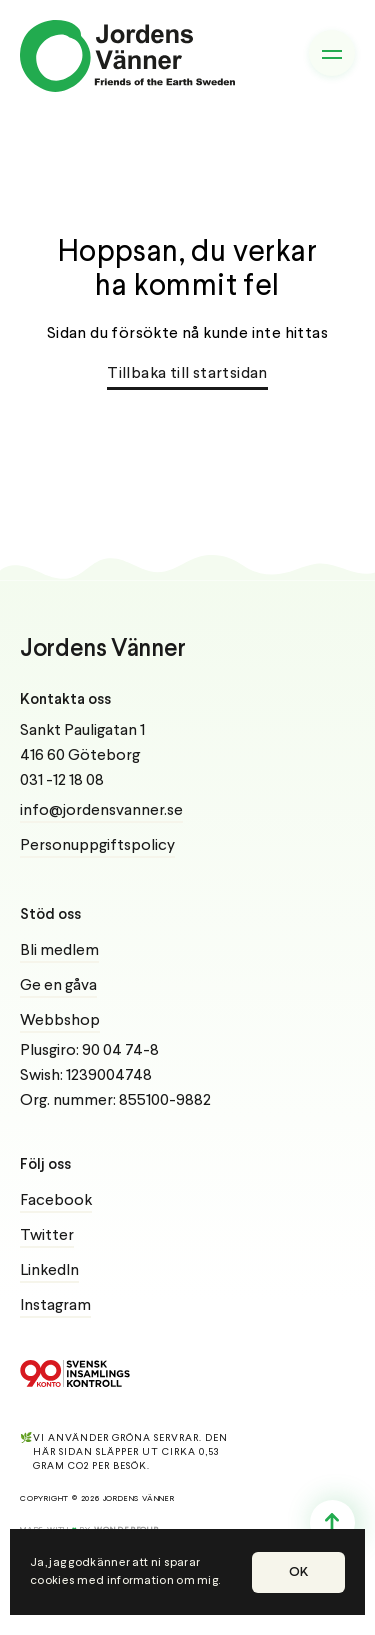 The width and height of the screenshot is (375, 1635). Describe the element at coordinates (103, 649) in the screenshot. I see `Jordens Vänner` at that location.